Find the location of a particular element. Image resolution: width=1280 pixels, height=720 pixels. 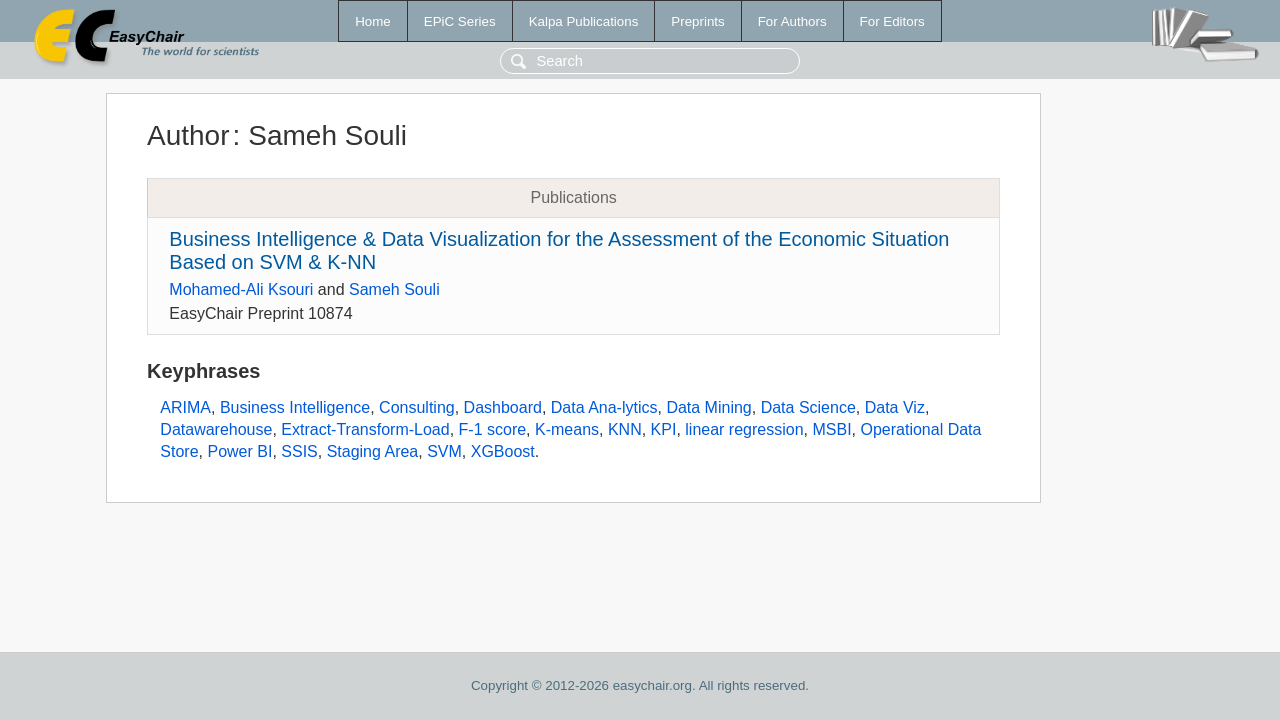

F-1 score is located at coordinates (493, 429).